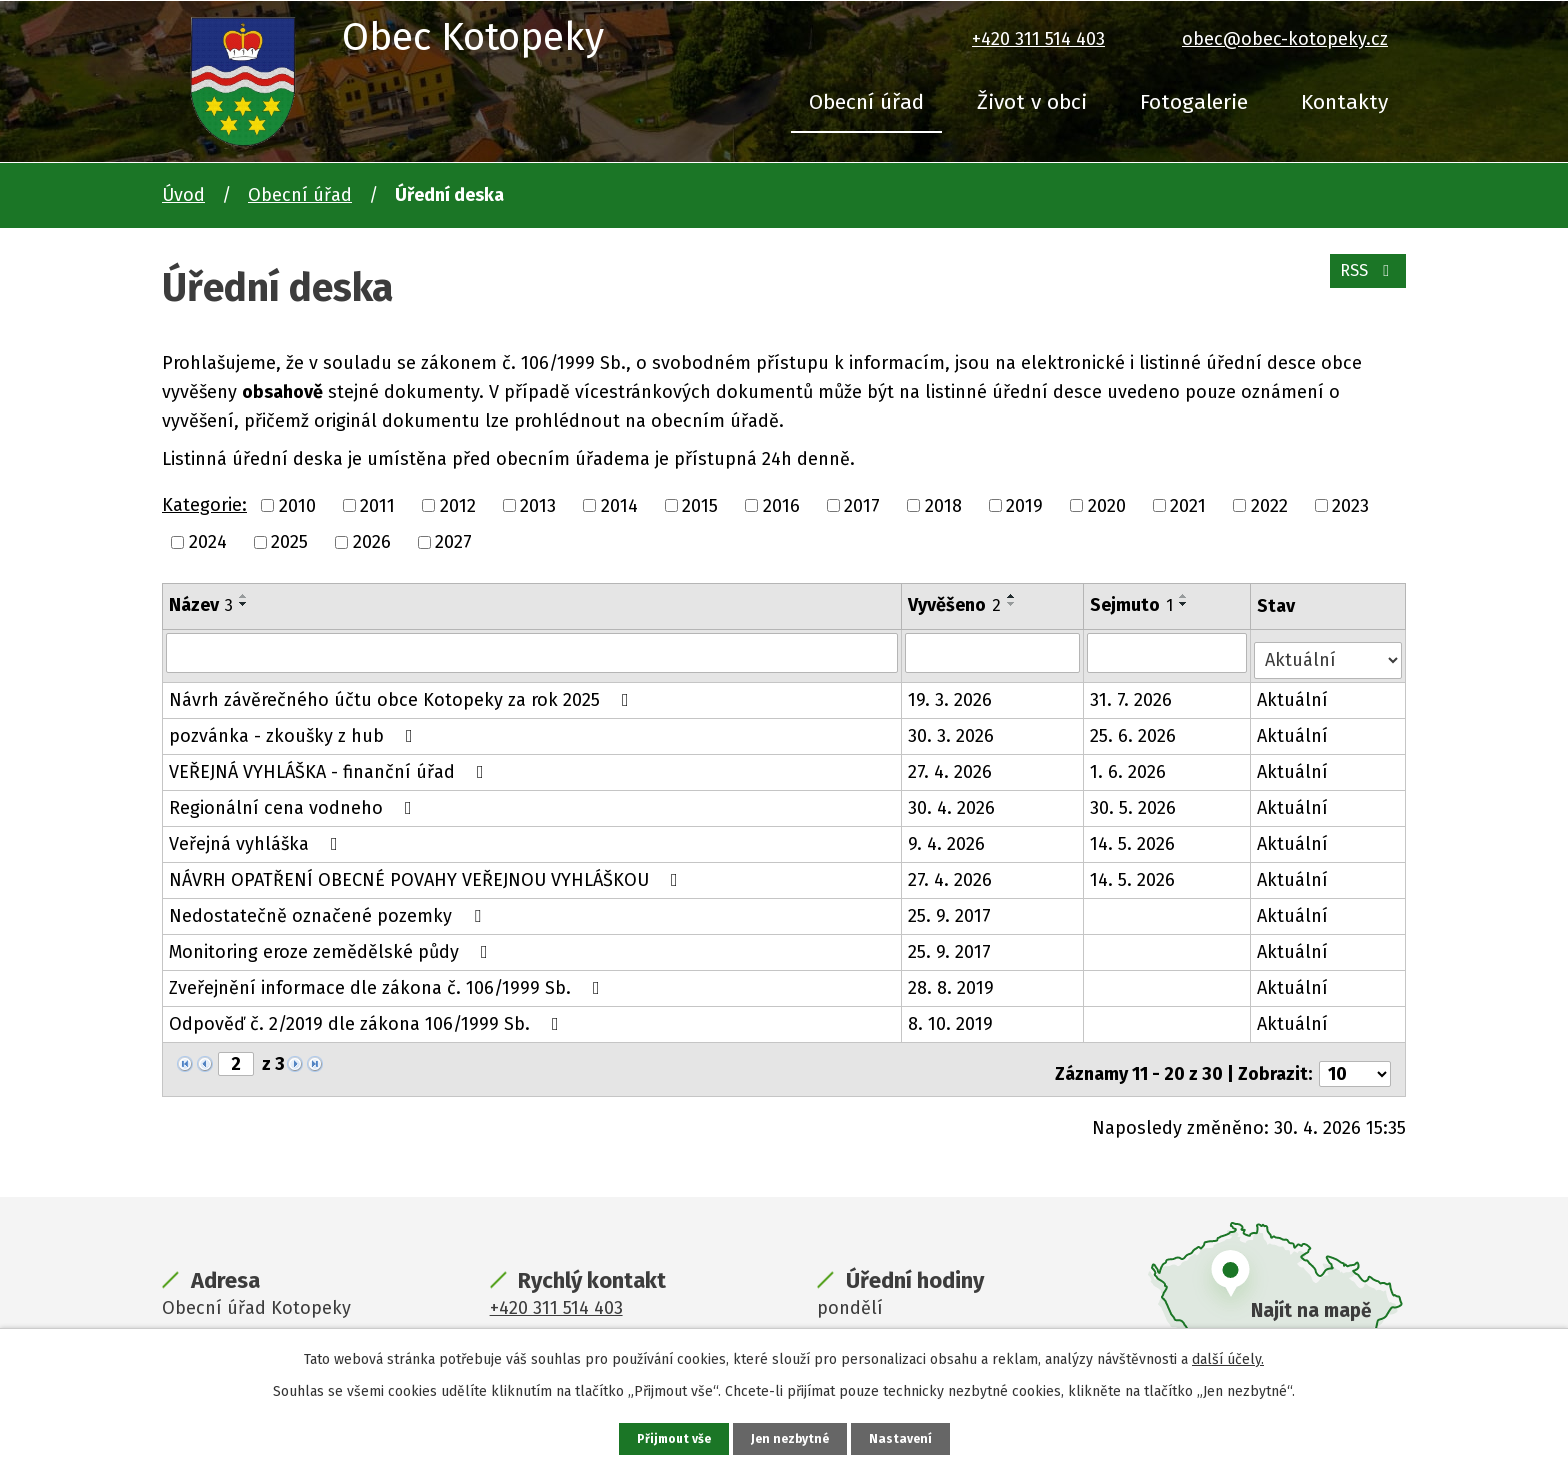 The width and height of the screenshot is (1568, 1474). What do you see at coordinates (297, 505) in the screenshot?
I see `2010` at bounding box center [297, 505].